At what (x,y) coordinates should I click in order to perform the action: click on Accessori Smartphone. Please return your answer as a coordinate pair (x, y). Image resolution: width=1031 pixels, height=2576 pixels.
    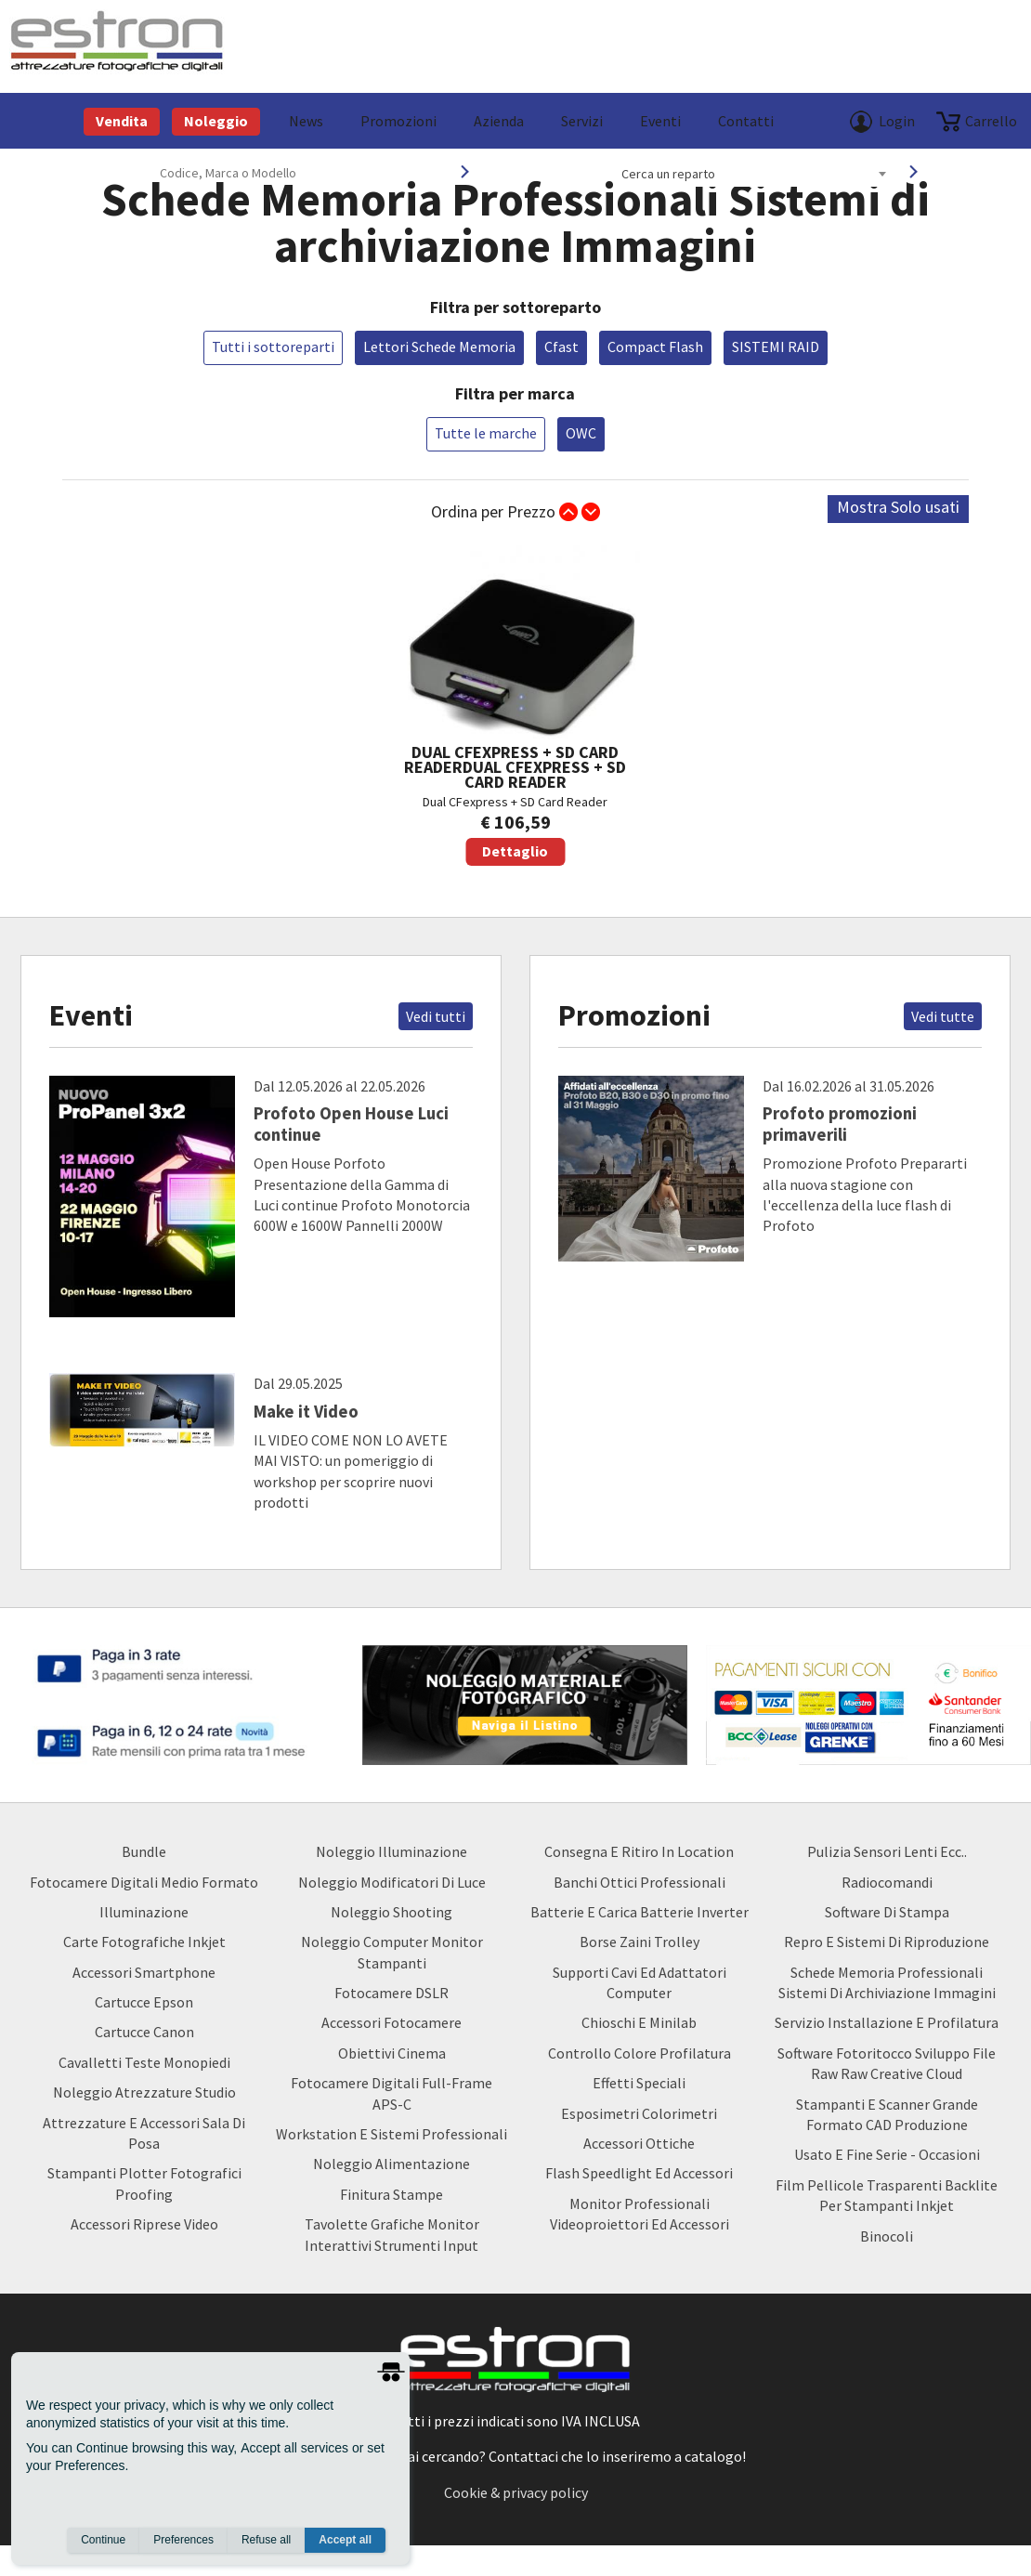
    Looking at the image, I should click on (143, 1972).